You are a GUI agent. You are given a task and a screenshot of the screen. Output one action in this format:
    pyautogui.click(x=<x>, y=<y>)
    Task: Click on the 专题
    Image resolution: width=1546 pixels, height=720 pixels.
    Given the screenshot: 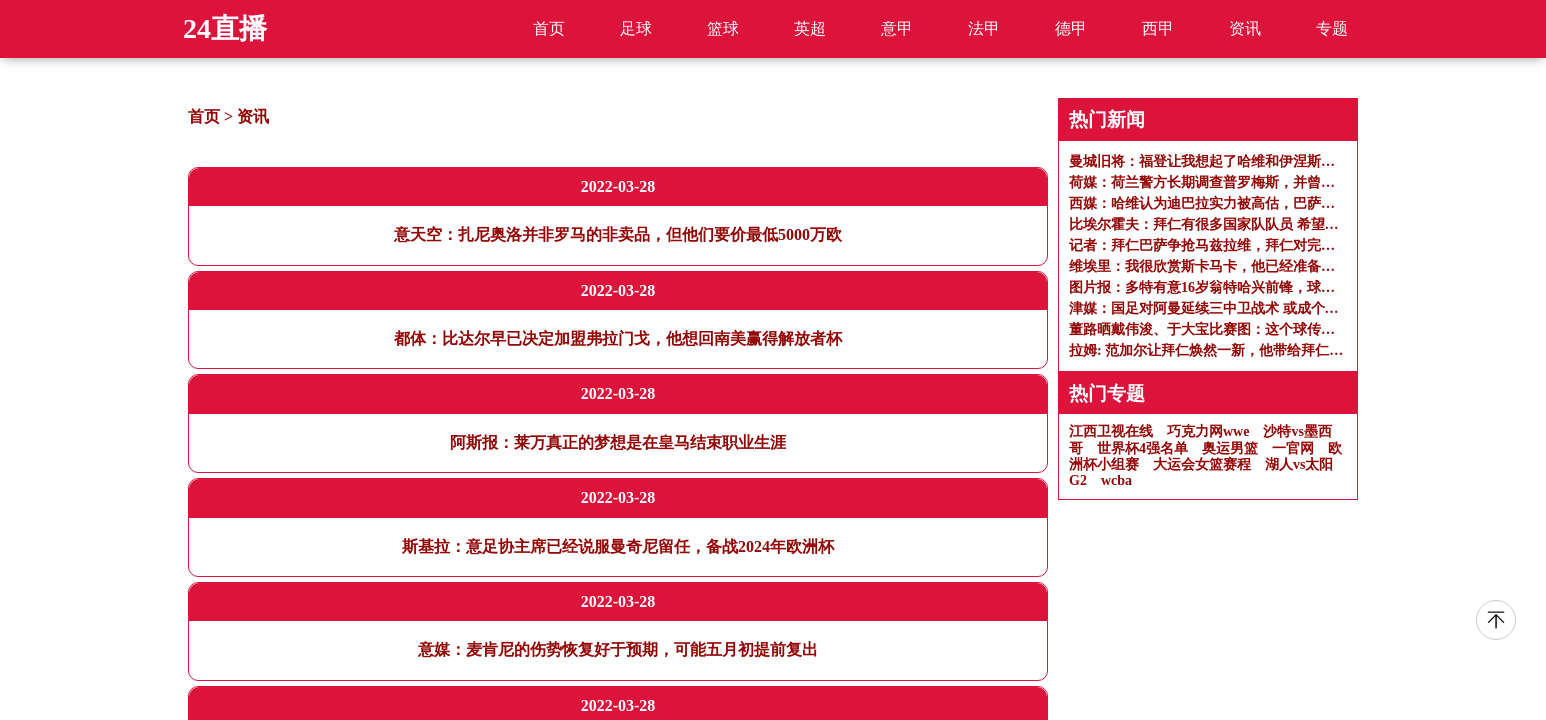 What is the action you would take?
    pyautogui.click(x=1332, y=28)
    